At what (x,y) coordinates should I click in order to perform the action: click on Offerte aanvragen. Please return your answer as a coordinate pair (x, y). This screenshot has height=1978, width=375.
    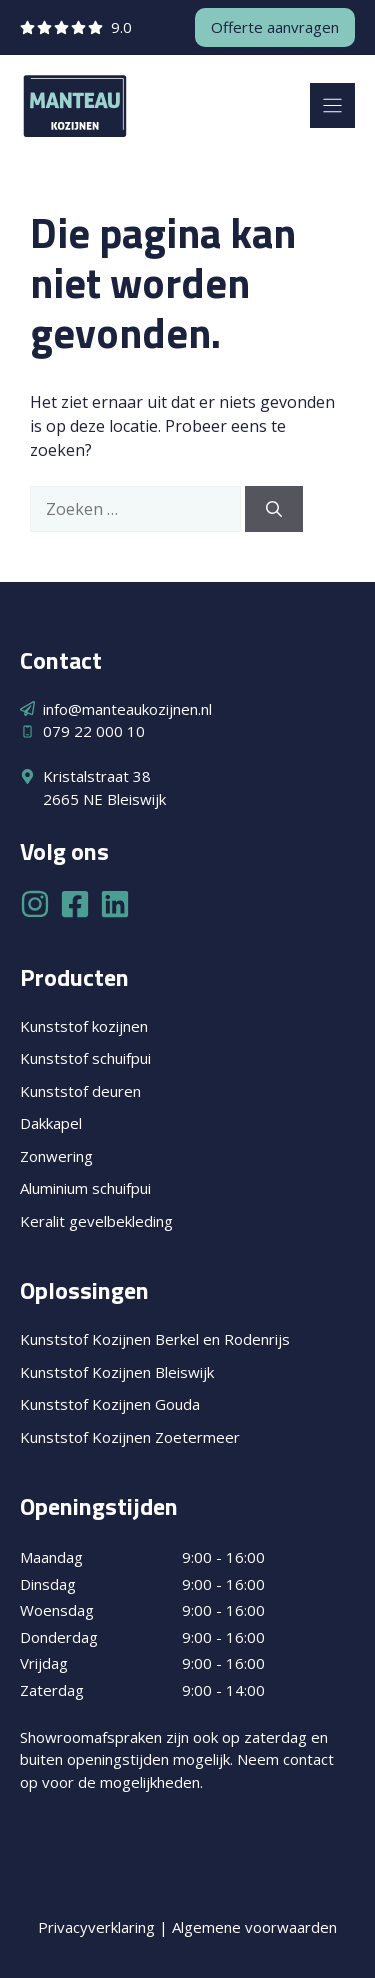
    Looking at the image, I should click on (275, 27).